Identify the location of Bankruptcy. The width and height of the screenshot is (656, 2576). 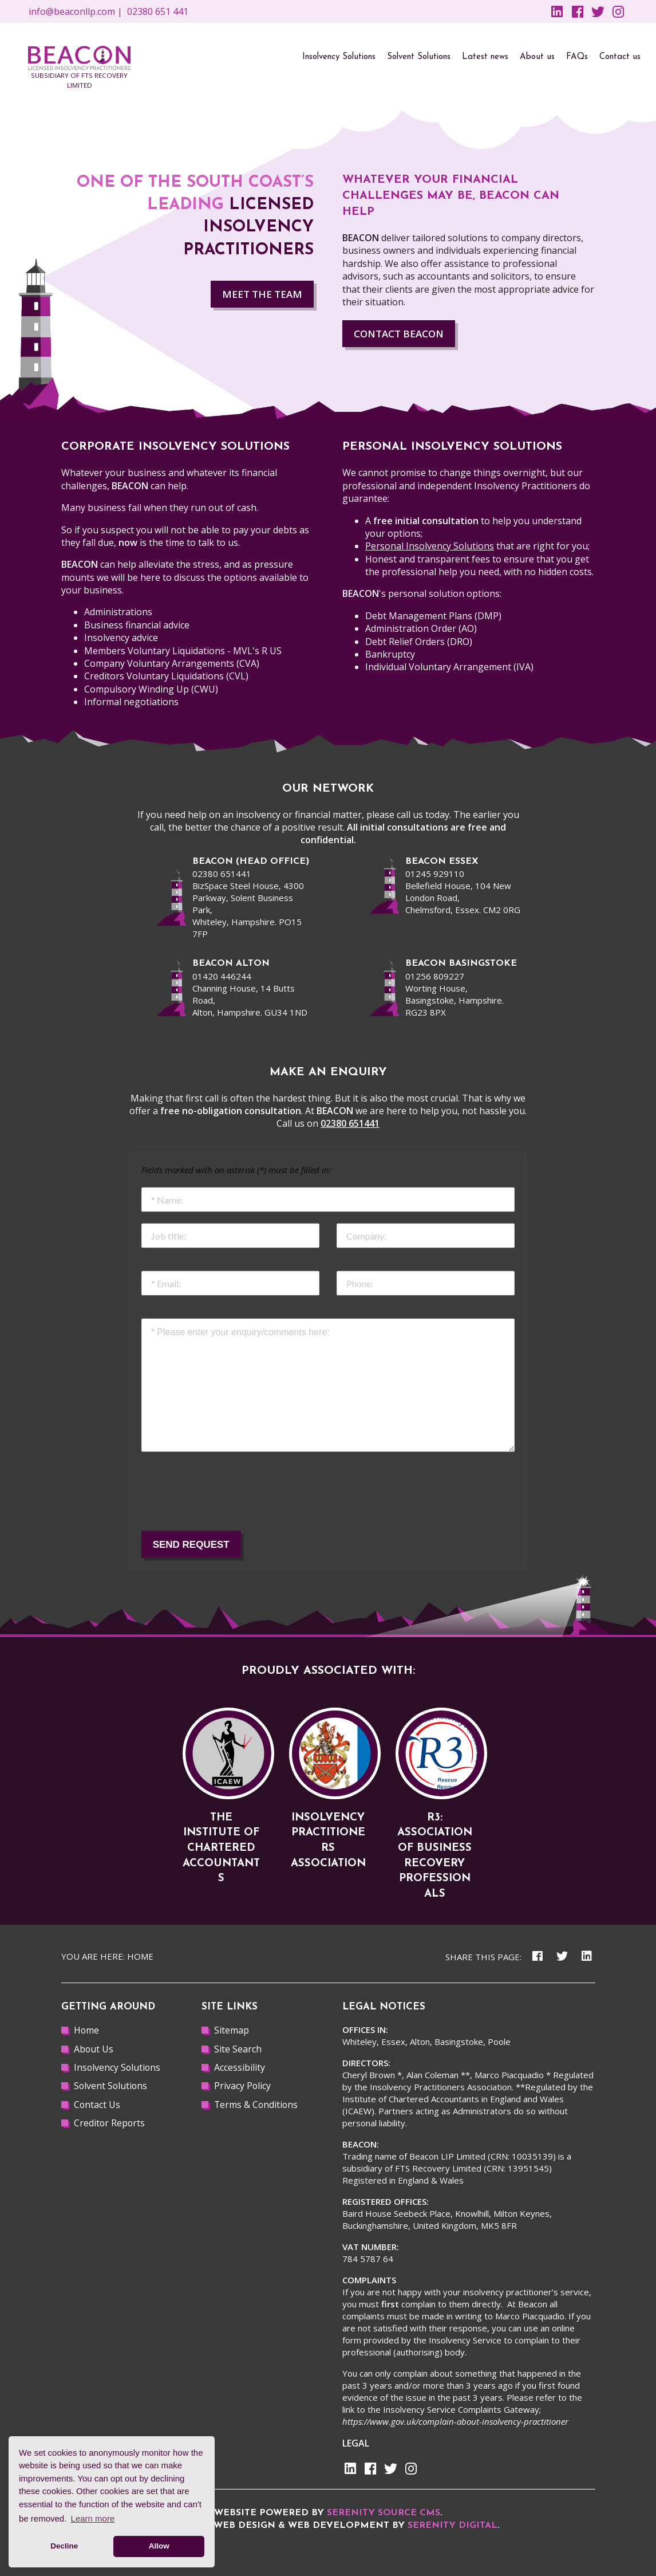
(390, 654).